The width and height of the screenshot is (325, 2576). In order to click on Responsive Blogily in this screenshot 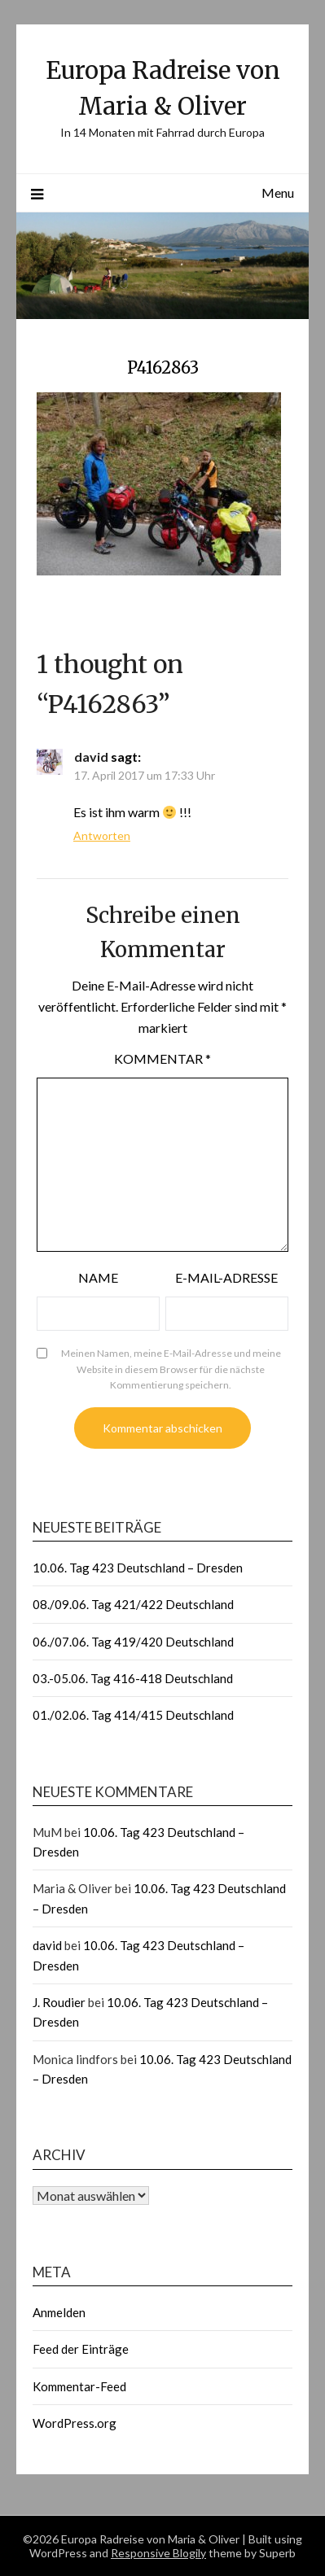, I will do `click(158, 2553)`.